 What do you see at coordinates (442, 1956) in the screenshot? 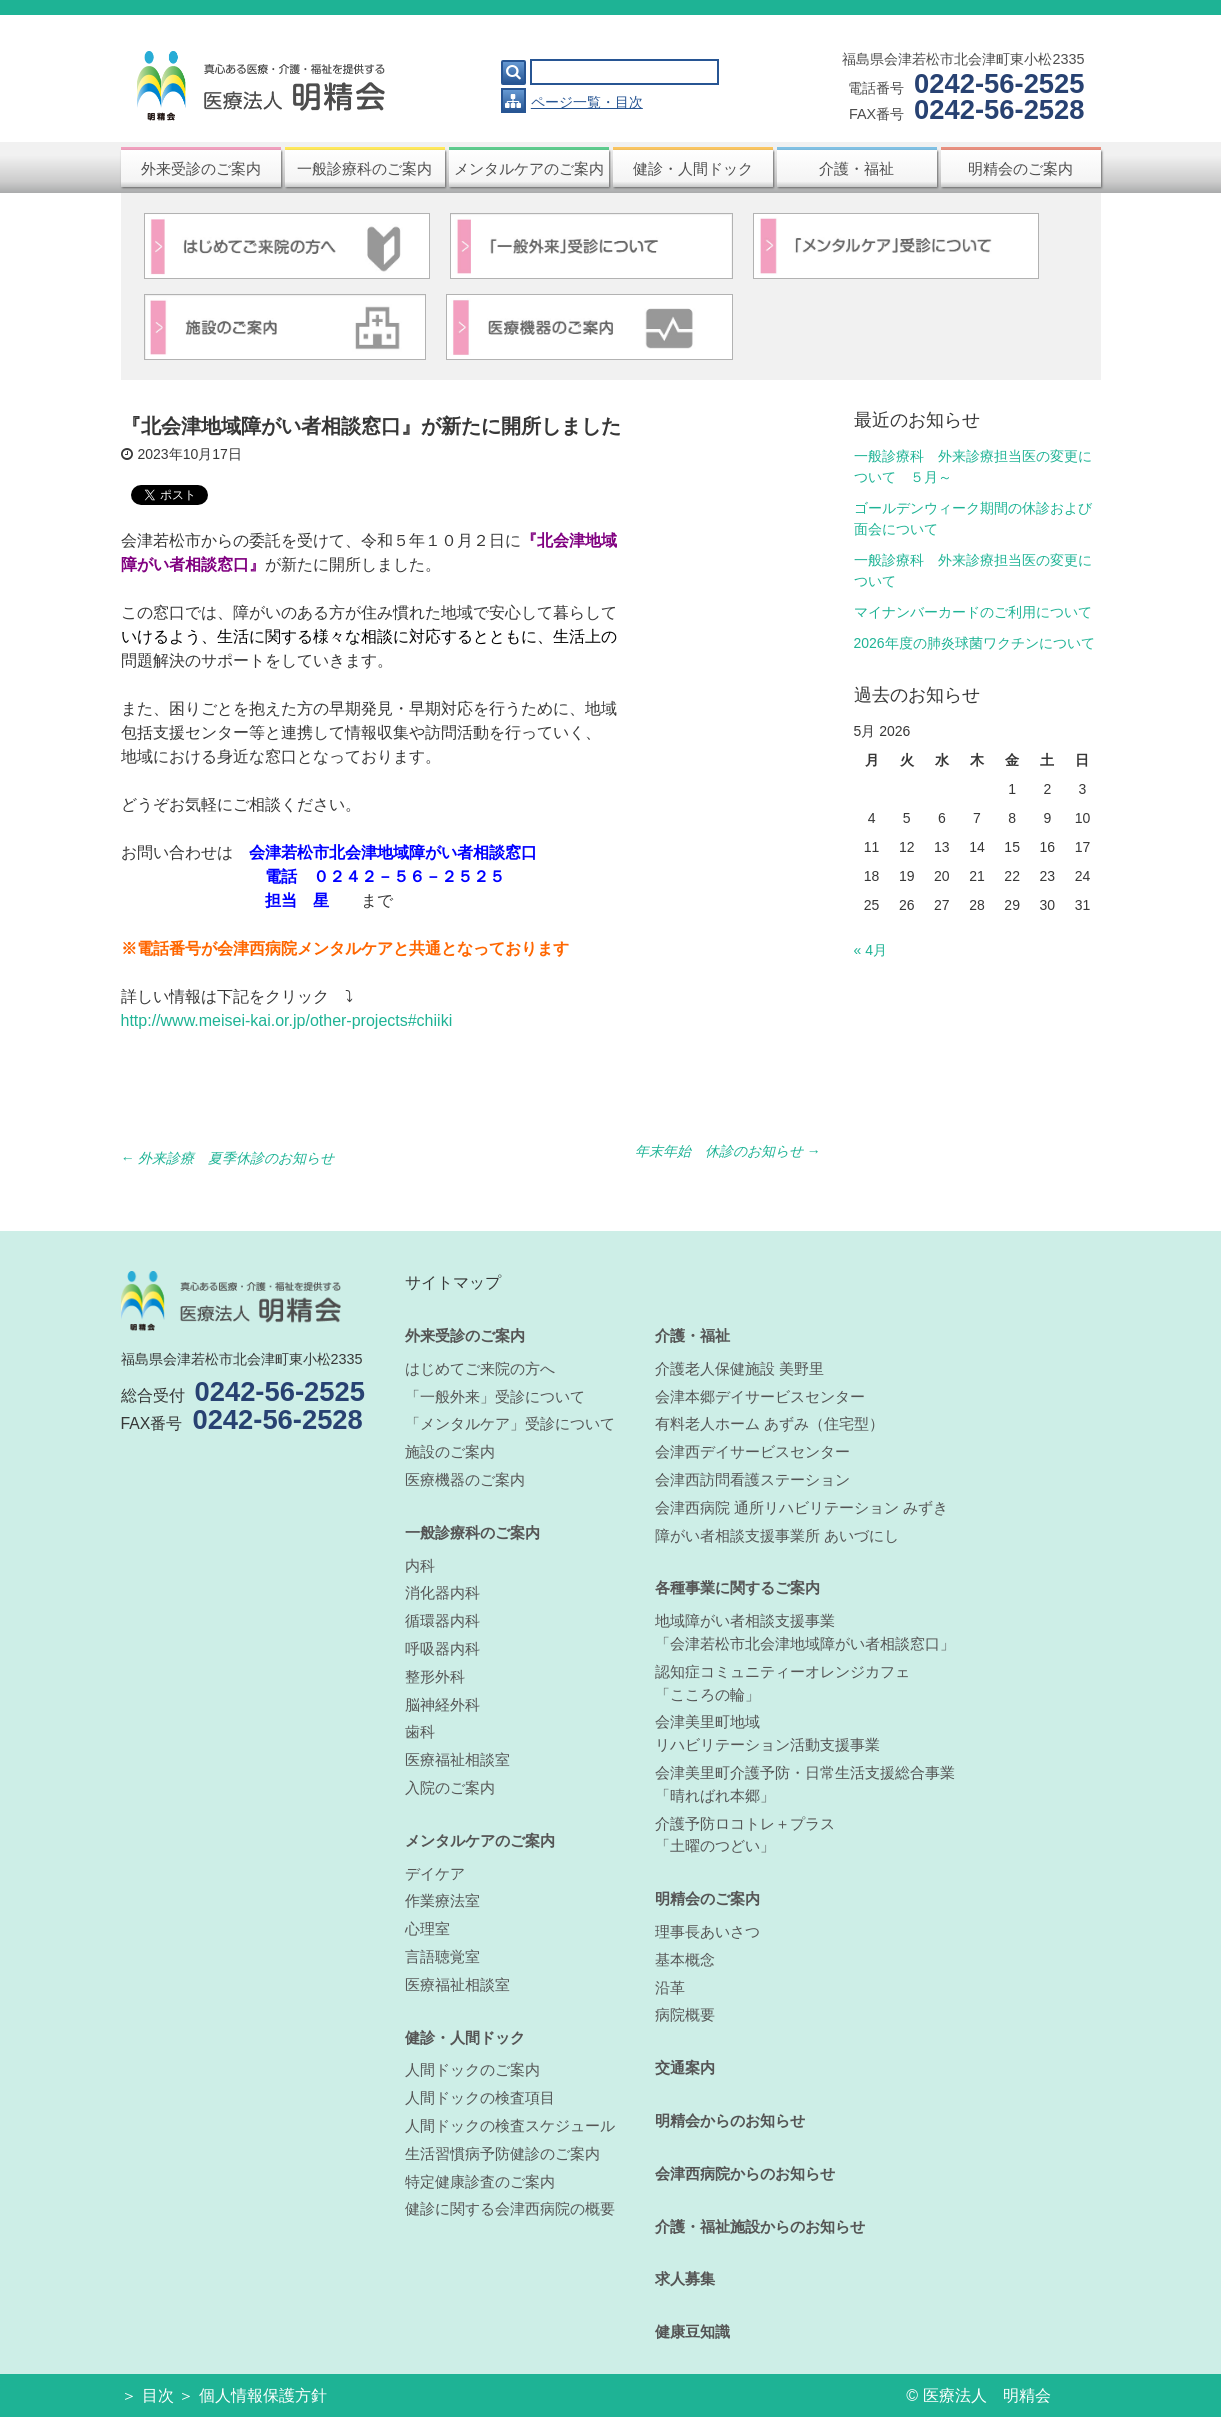
I see `言語聴覚室` at bounding box center [442, 1956].